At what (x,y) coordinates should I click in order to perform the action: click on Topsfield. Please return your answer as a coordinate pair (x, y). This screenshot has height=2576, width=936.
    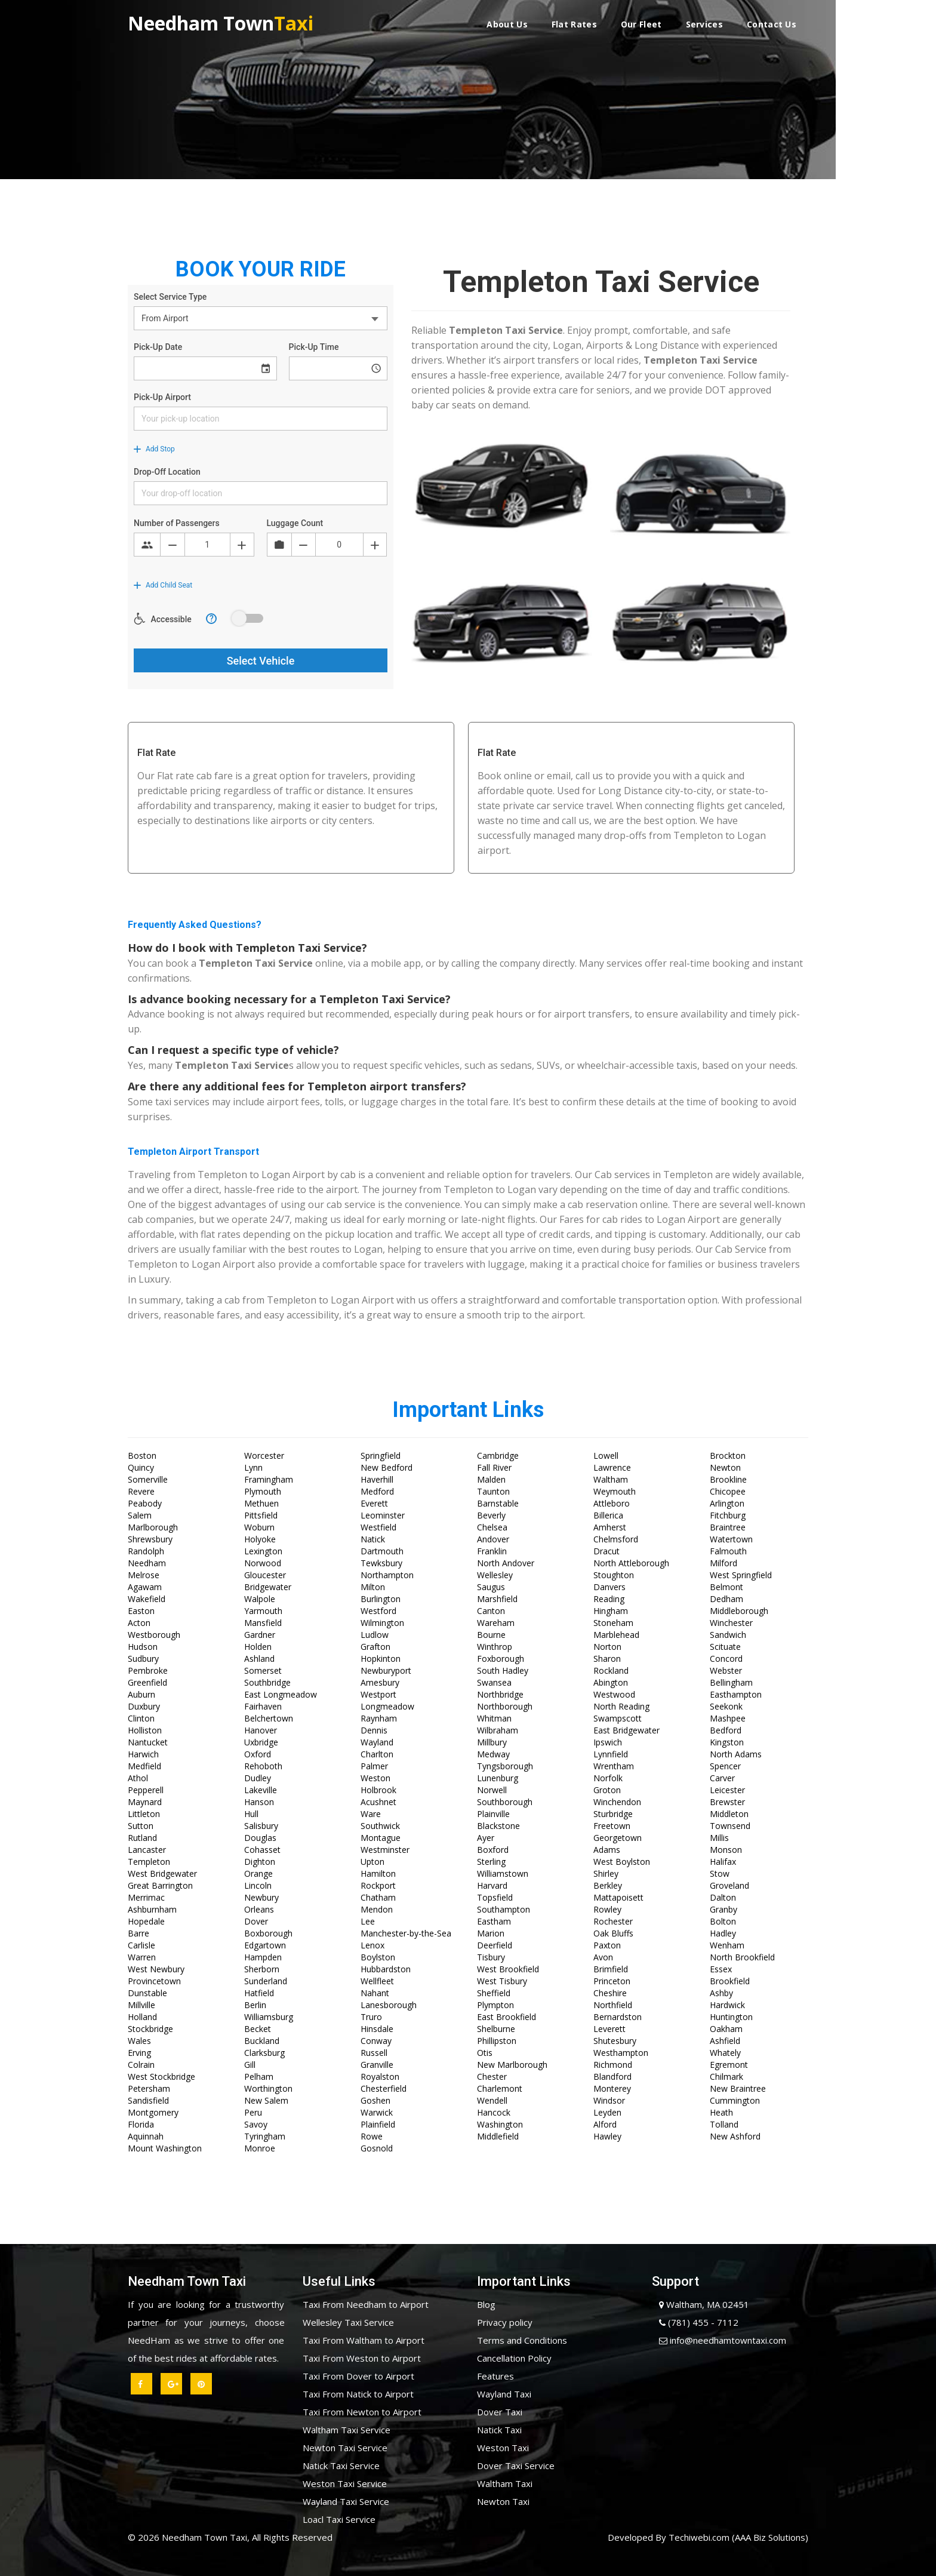
    Looking at the image, I should click on (495, 1897).